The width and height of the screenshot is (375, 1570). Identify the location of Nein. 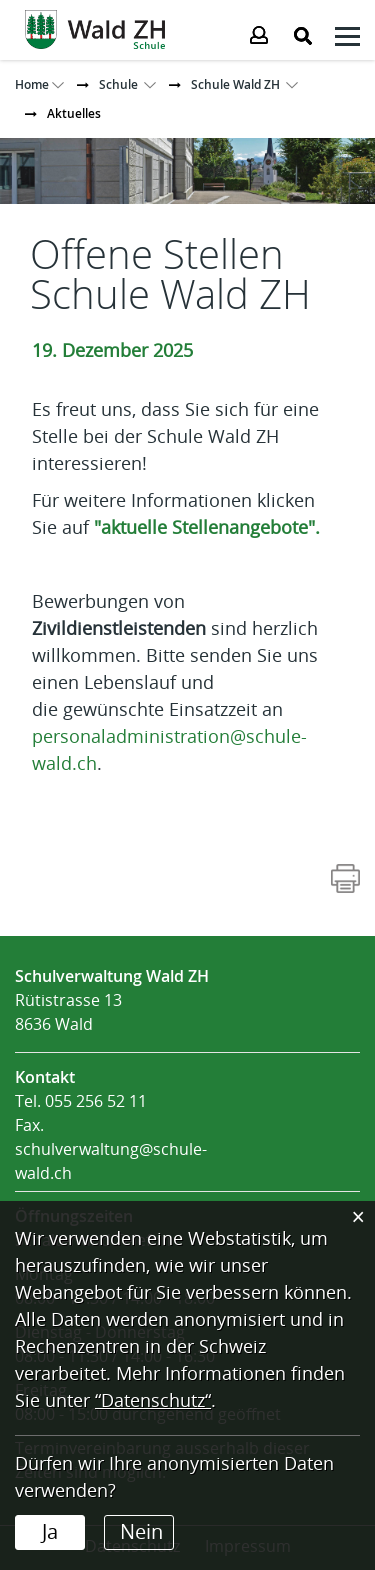
(141, 1532).